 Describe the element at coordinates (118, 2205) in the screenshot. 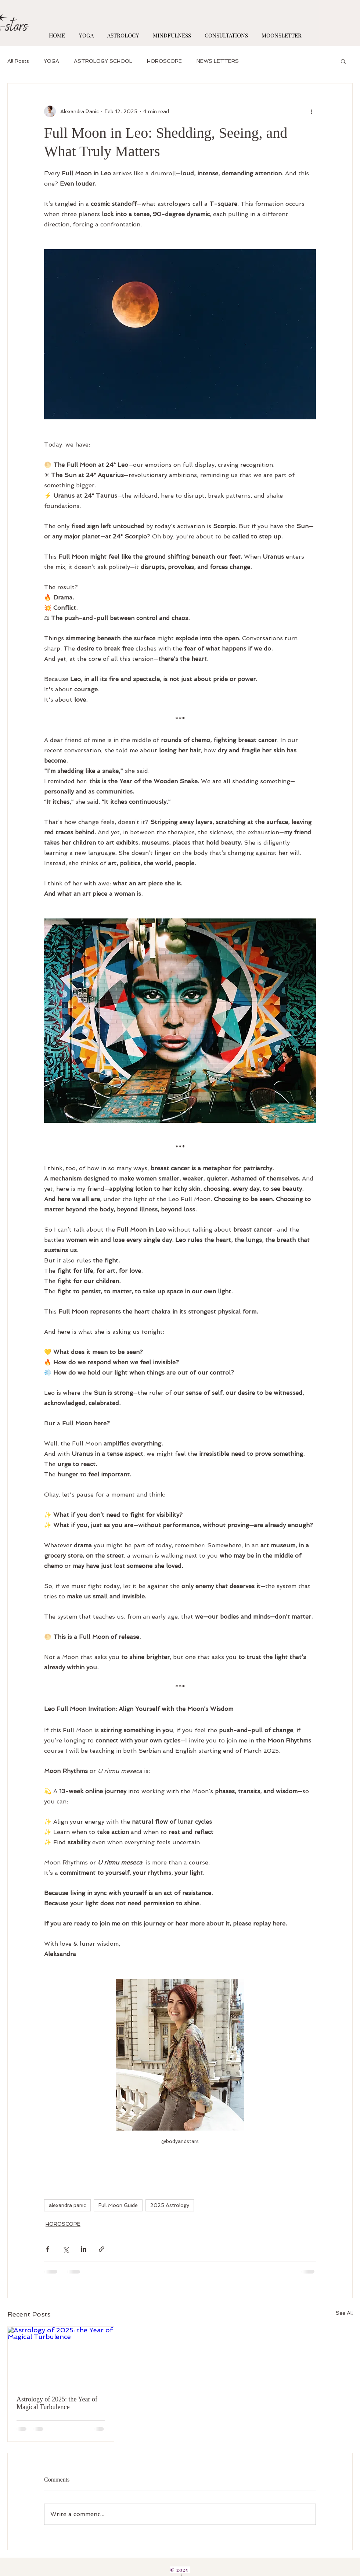

I see `Full Moon Guide` at that location.